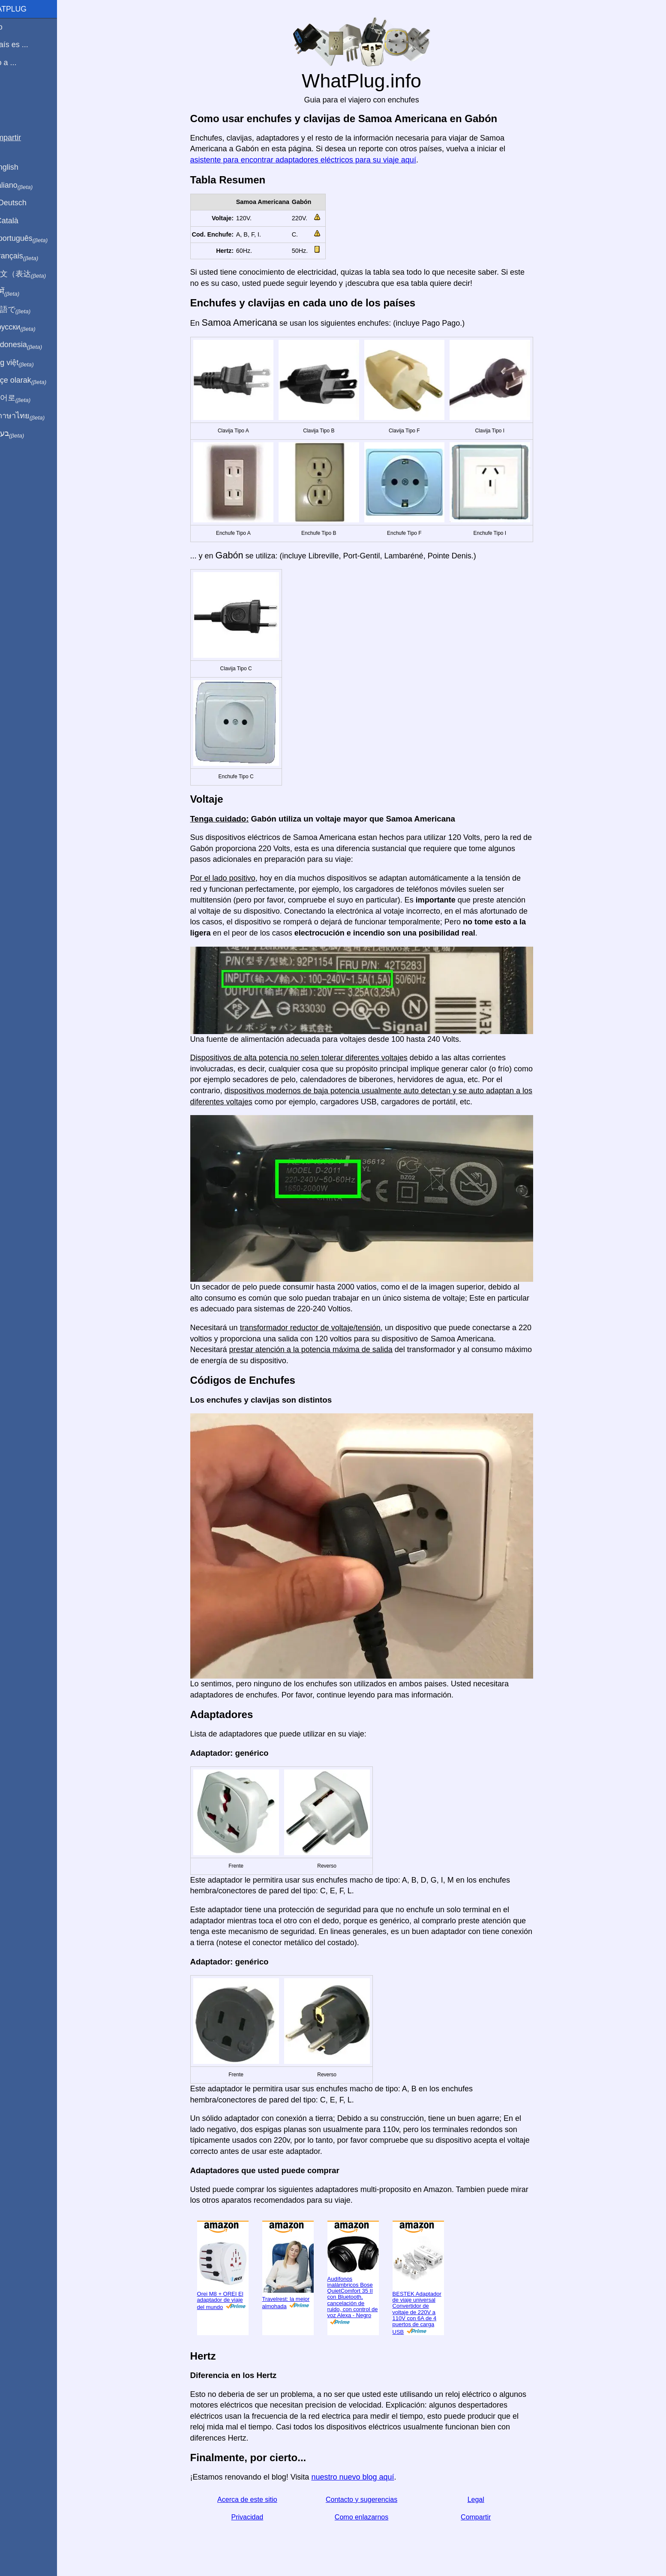  Describe the element at coordinates (21, 62) in the screenshot. I see `Viajo a ...` at that location.